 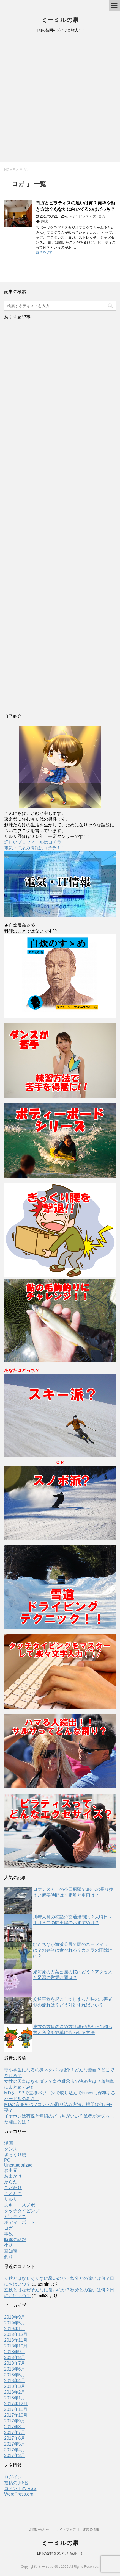 What do you see at coordinates (10, 2251) in the screenshot?
I see `豆知識` at bounding box center [10, 2251].